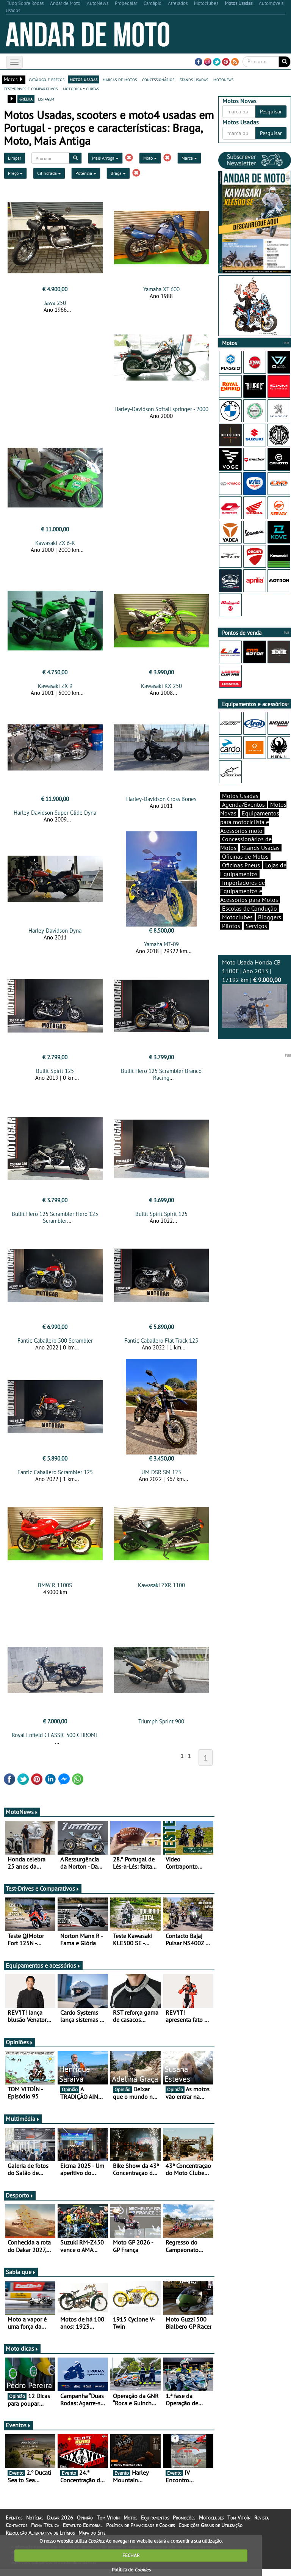 The image size is (291, 2576). Describe the element at coordinates (85, 173) in the screenshot. I see `Potência` at that location.